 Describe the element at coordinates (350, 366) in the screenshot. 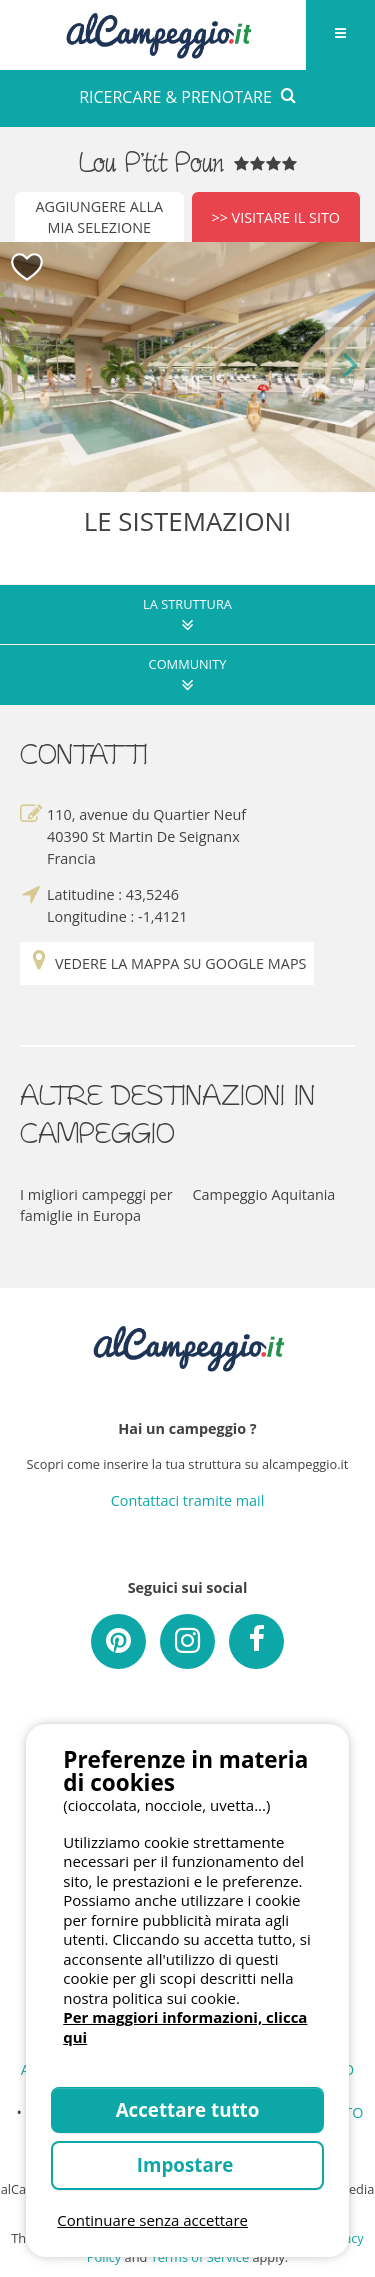

I see `Next` at that location.